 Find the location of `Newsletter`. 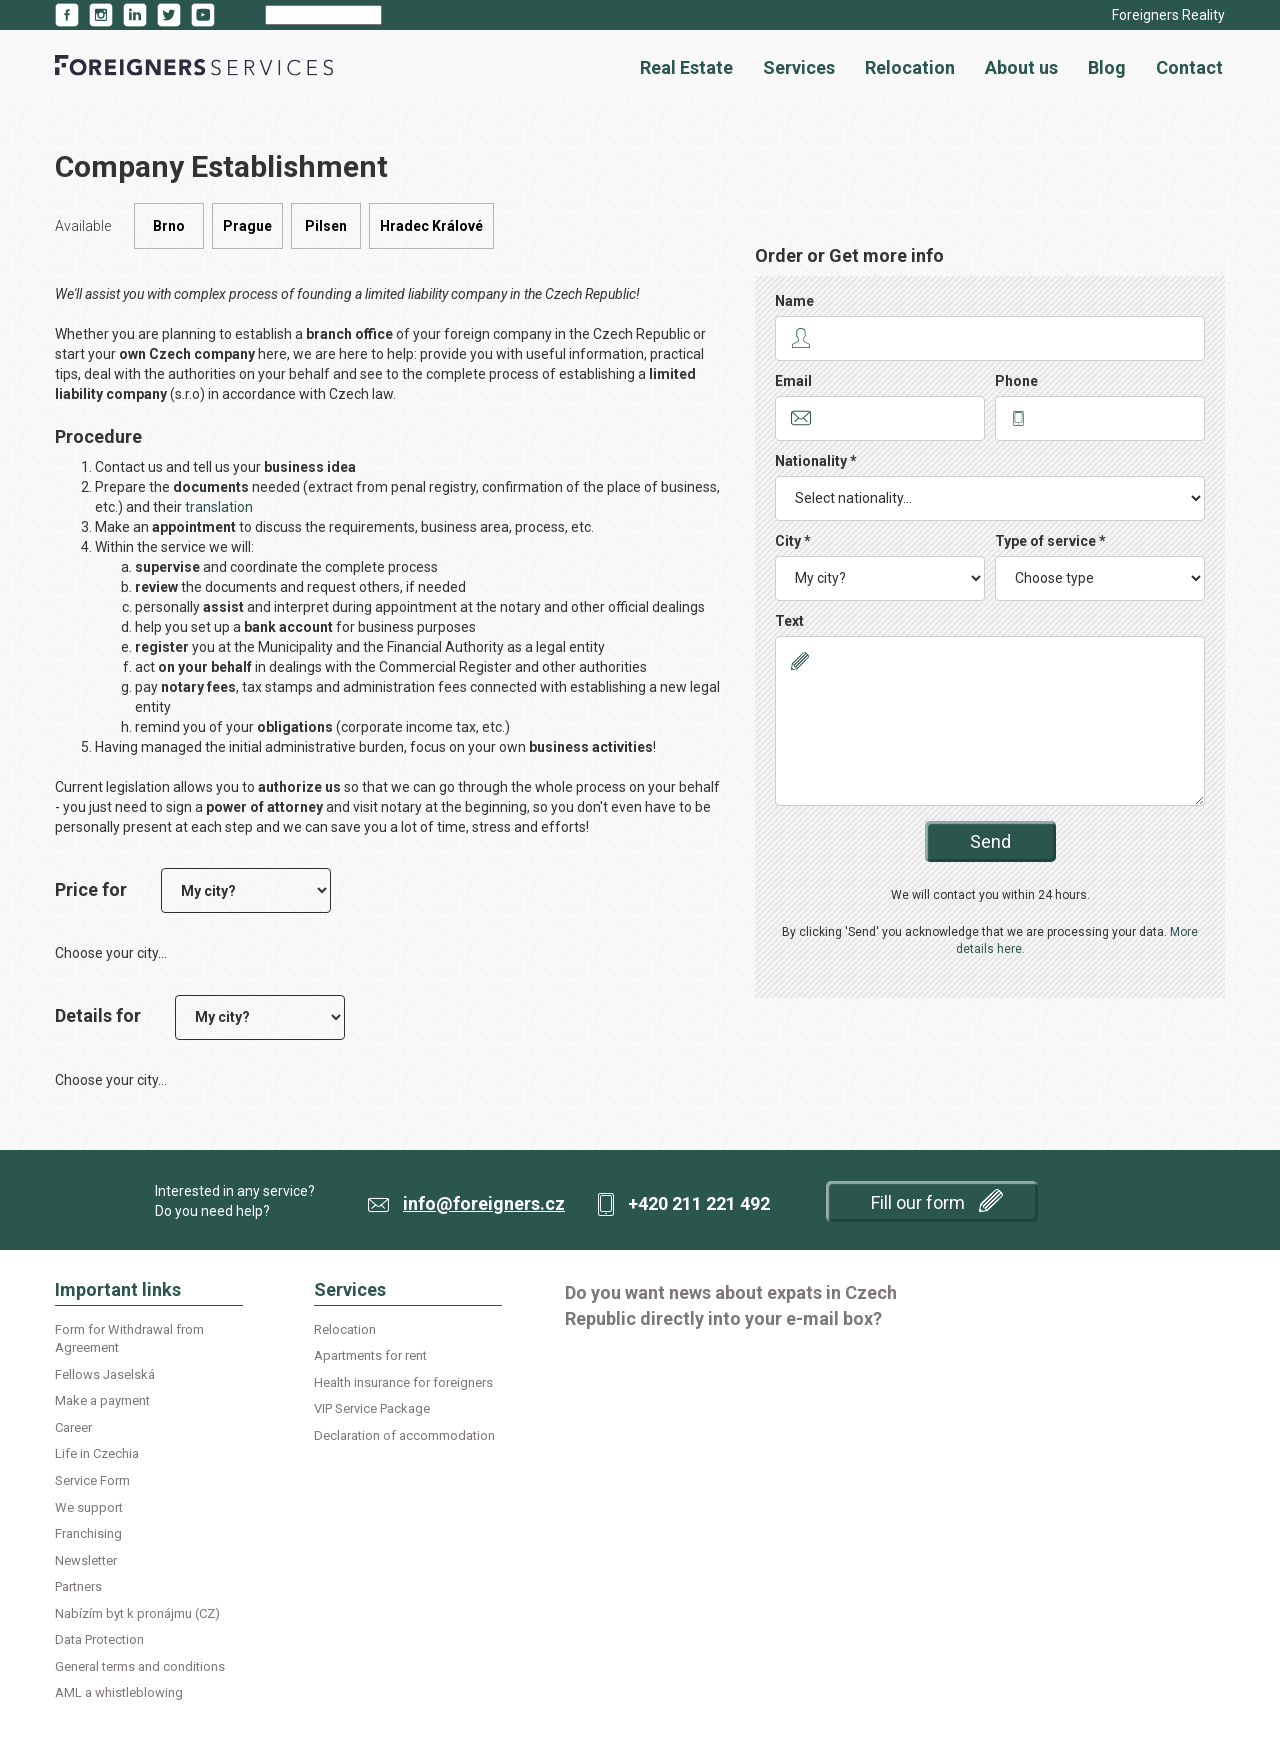

Newsletter is located at coordinates (86, 1560).